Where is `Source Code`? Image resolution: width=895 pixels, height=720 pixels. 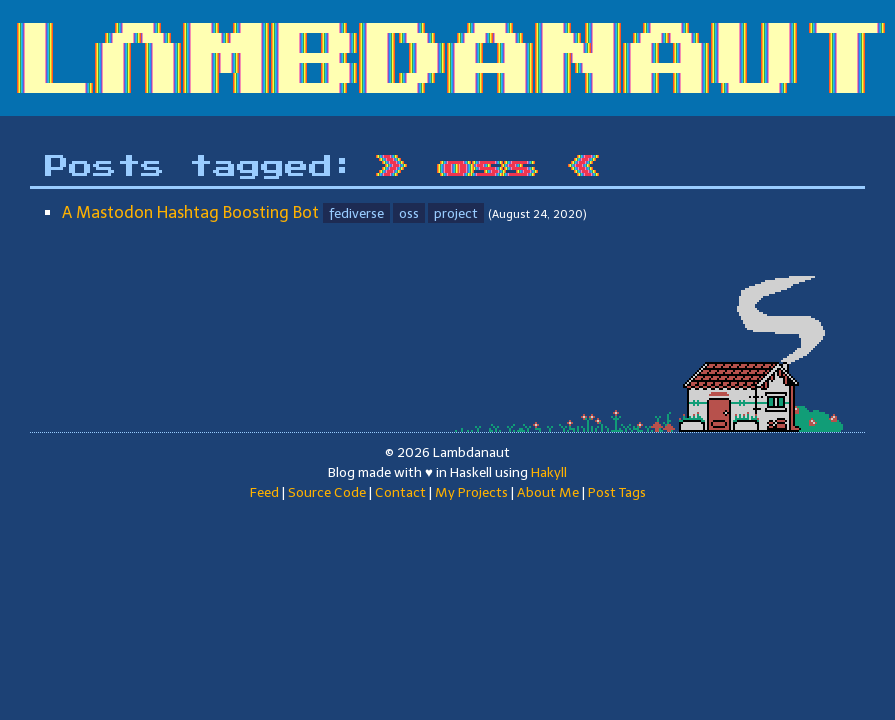
Source Code is located at coordinates (327, 492).